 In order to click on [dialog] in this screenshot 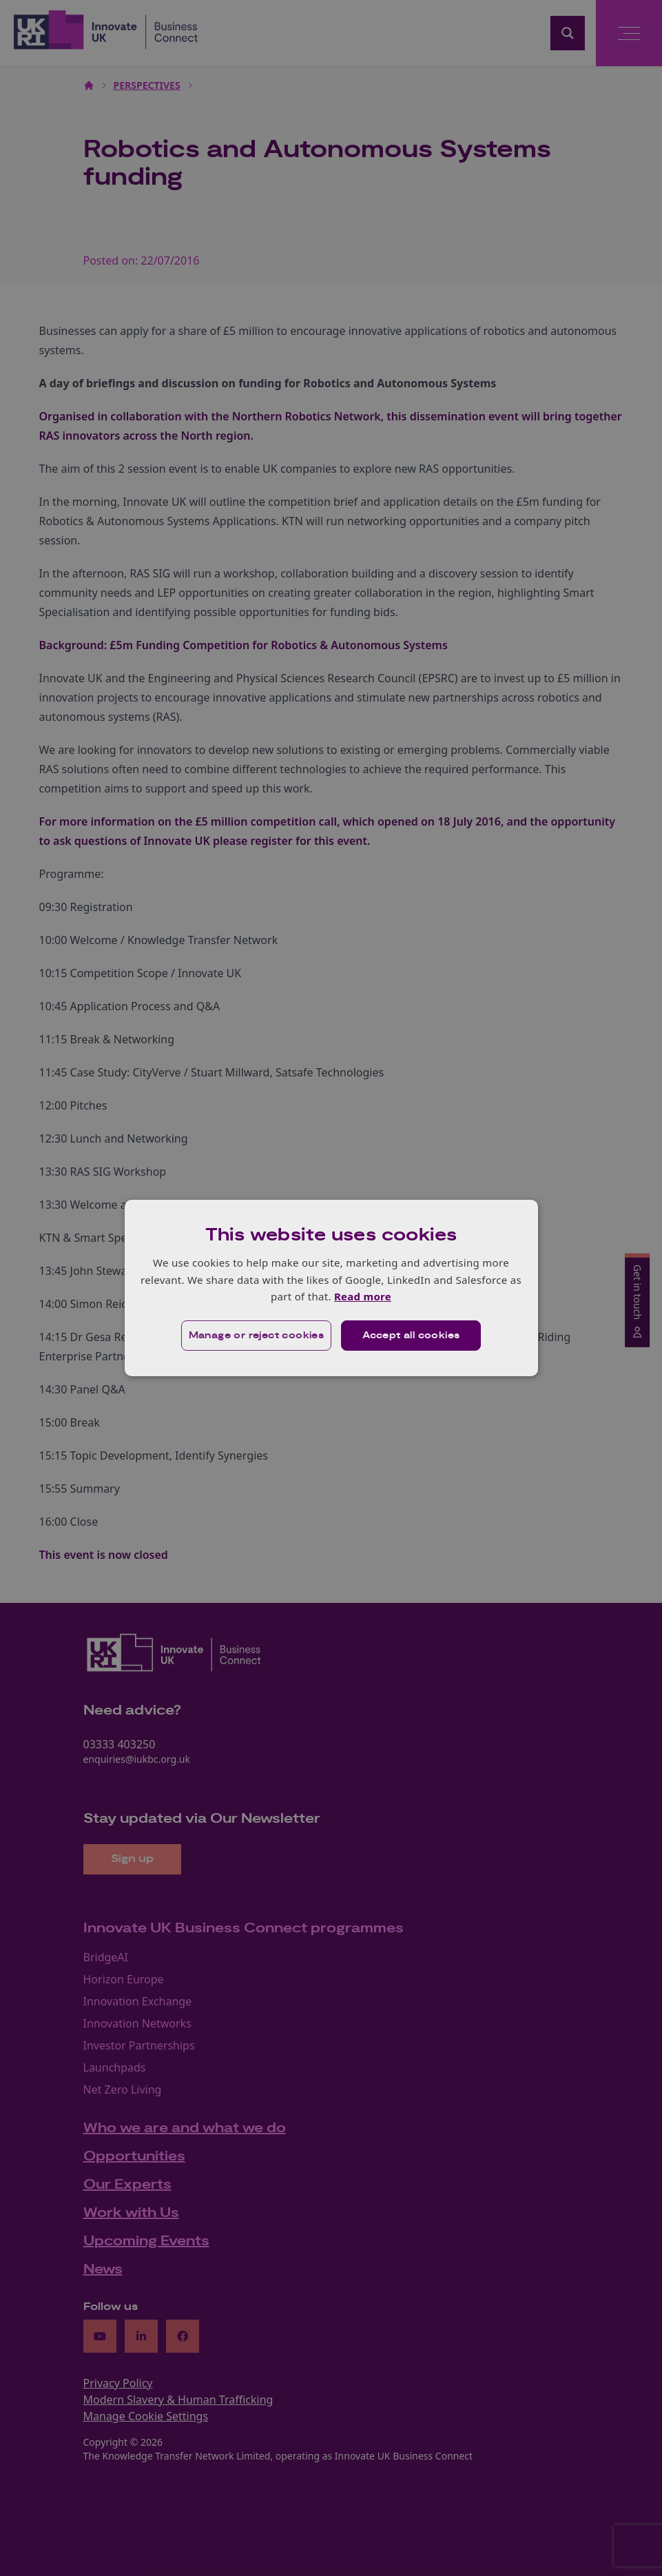, I will do `click(331, 1288)`.